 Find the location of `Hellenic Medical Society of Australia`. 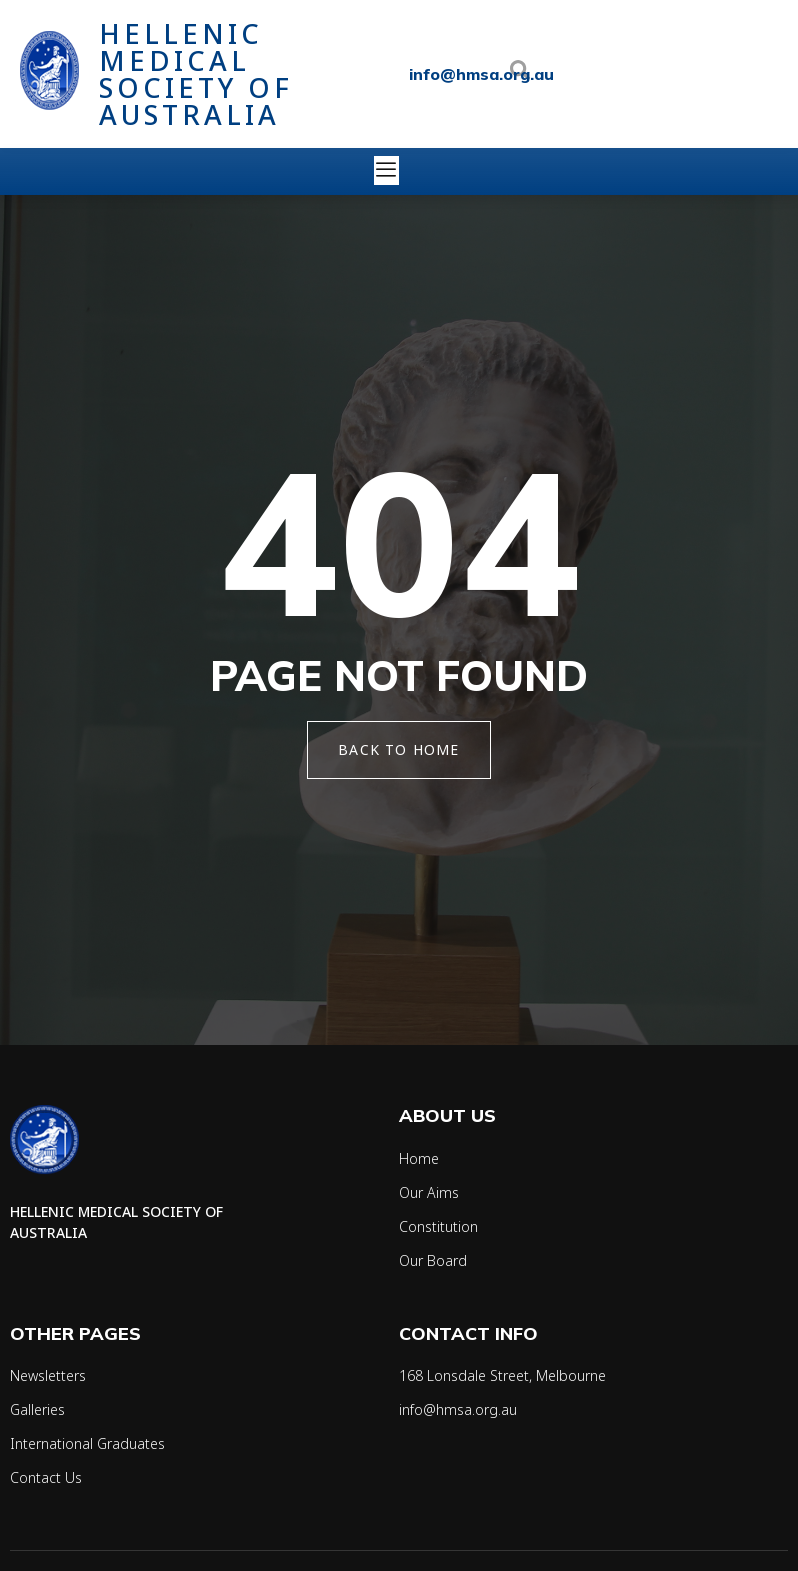

Hellenic Medical Society of Australia is located at coordinates (196, 74).